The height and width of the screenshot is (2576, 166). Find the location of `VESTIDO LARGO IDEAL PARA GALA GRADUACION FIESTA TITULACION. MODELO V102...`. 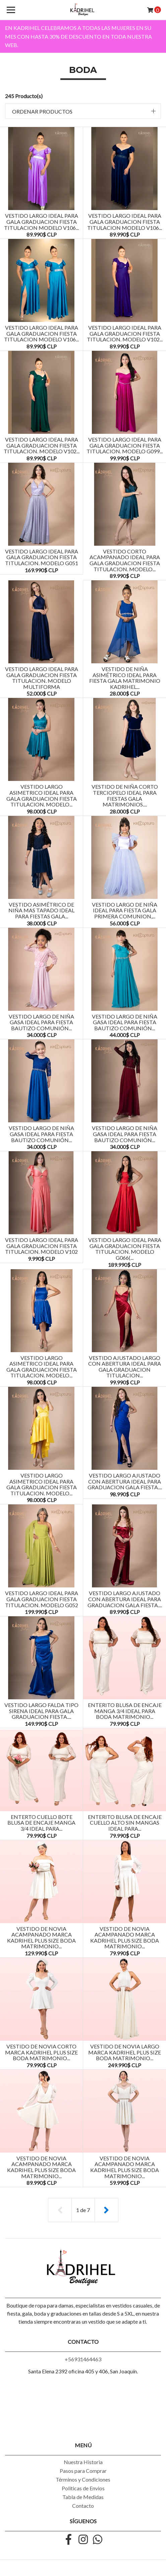

VESTIDO LARGO IDEAL PARA GALA GRADUACION FIESTA TITULACION. MODELO V102... is located at coordinates (125, 333).